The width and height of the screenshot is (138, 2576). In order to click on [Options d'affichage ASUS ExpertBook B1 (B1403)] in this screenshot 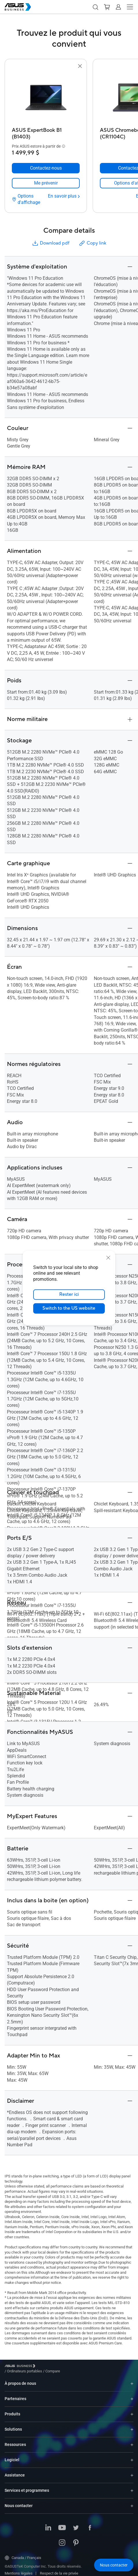, I will do `click(29, 199)`.